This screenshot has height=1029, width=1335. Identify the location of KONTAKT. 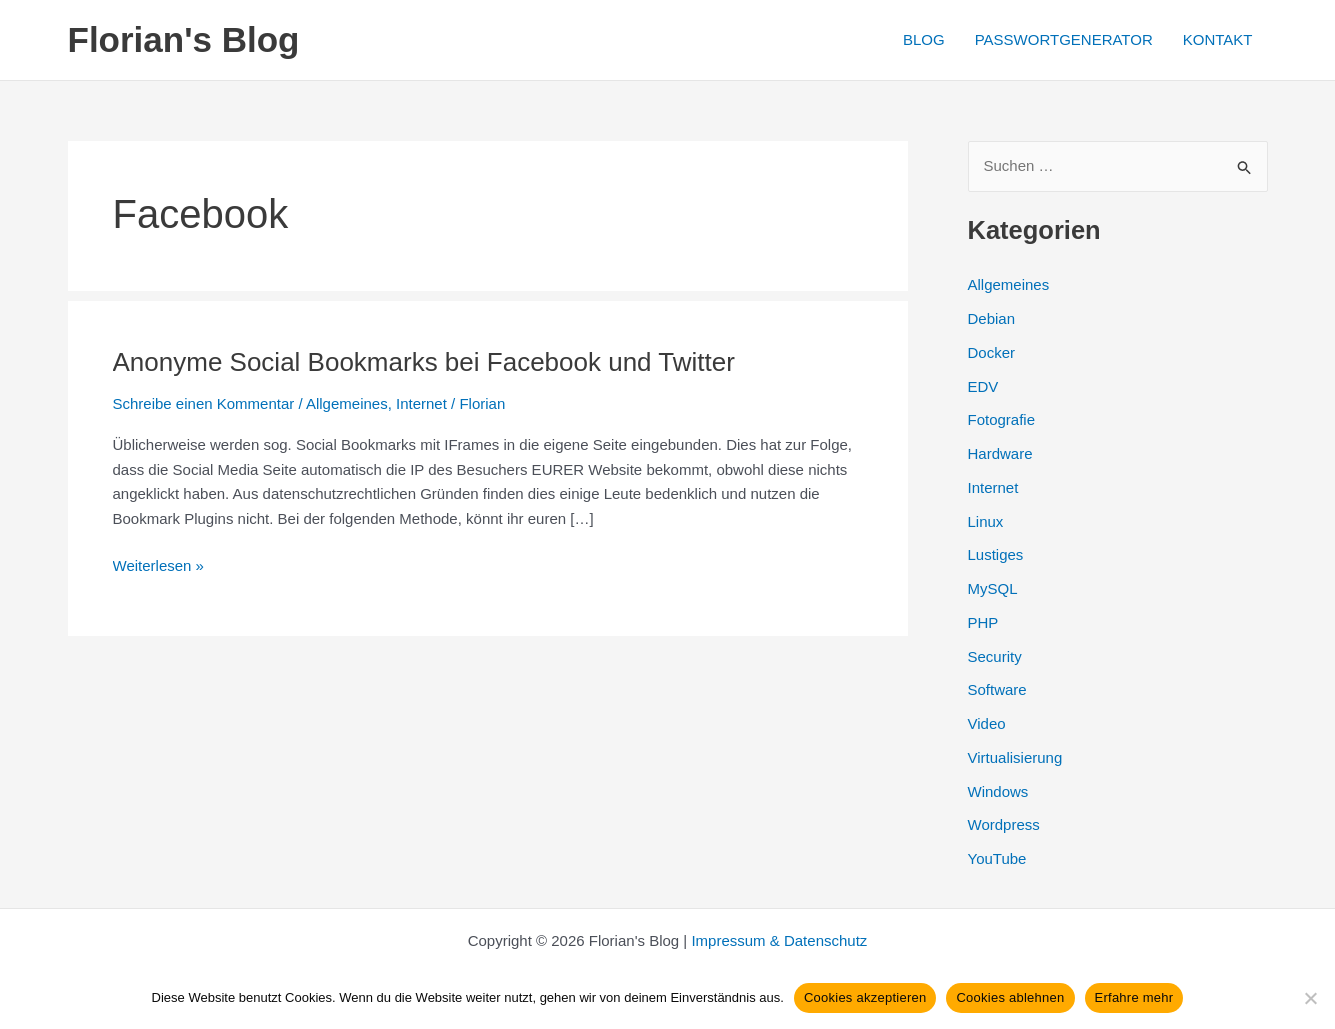
(1218, 39).